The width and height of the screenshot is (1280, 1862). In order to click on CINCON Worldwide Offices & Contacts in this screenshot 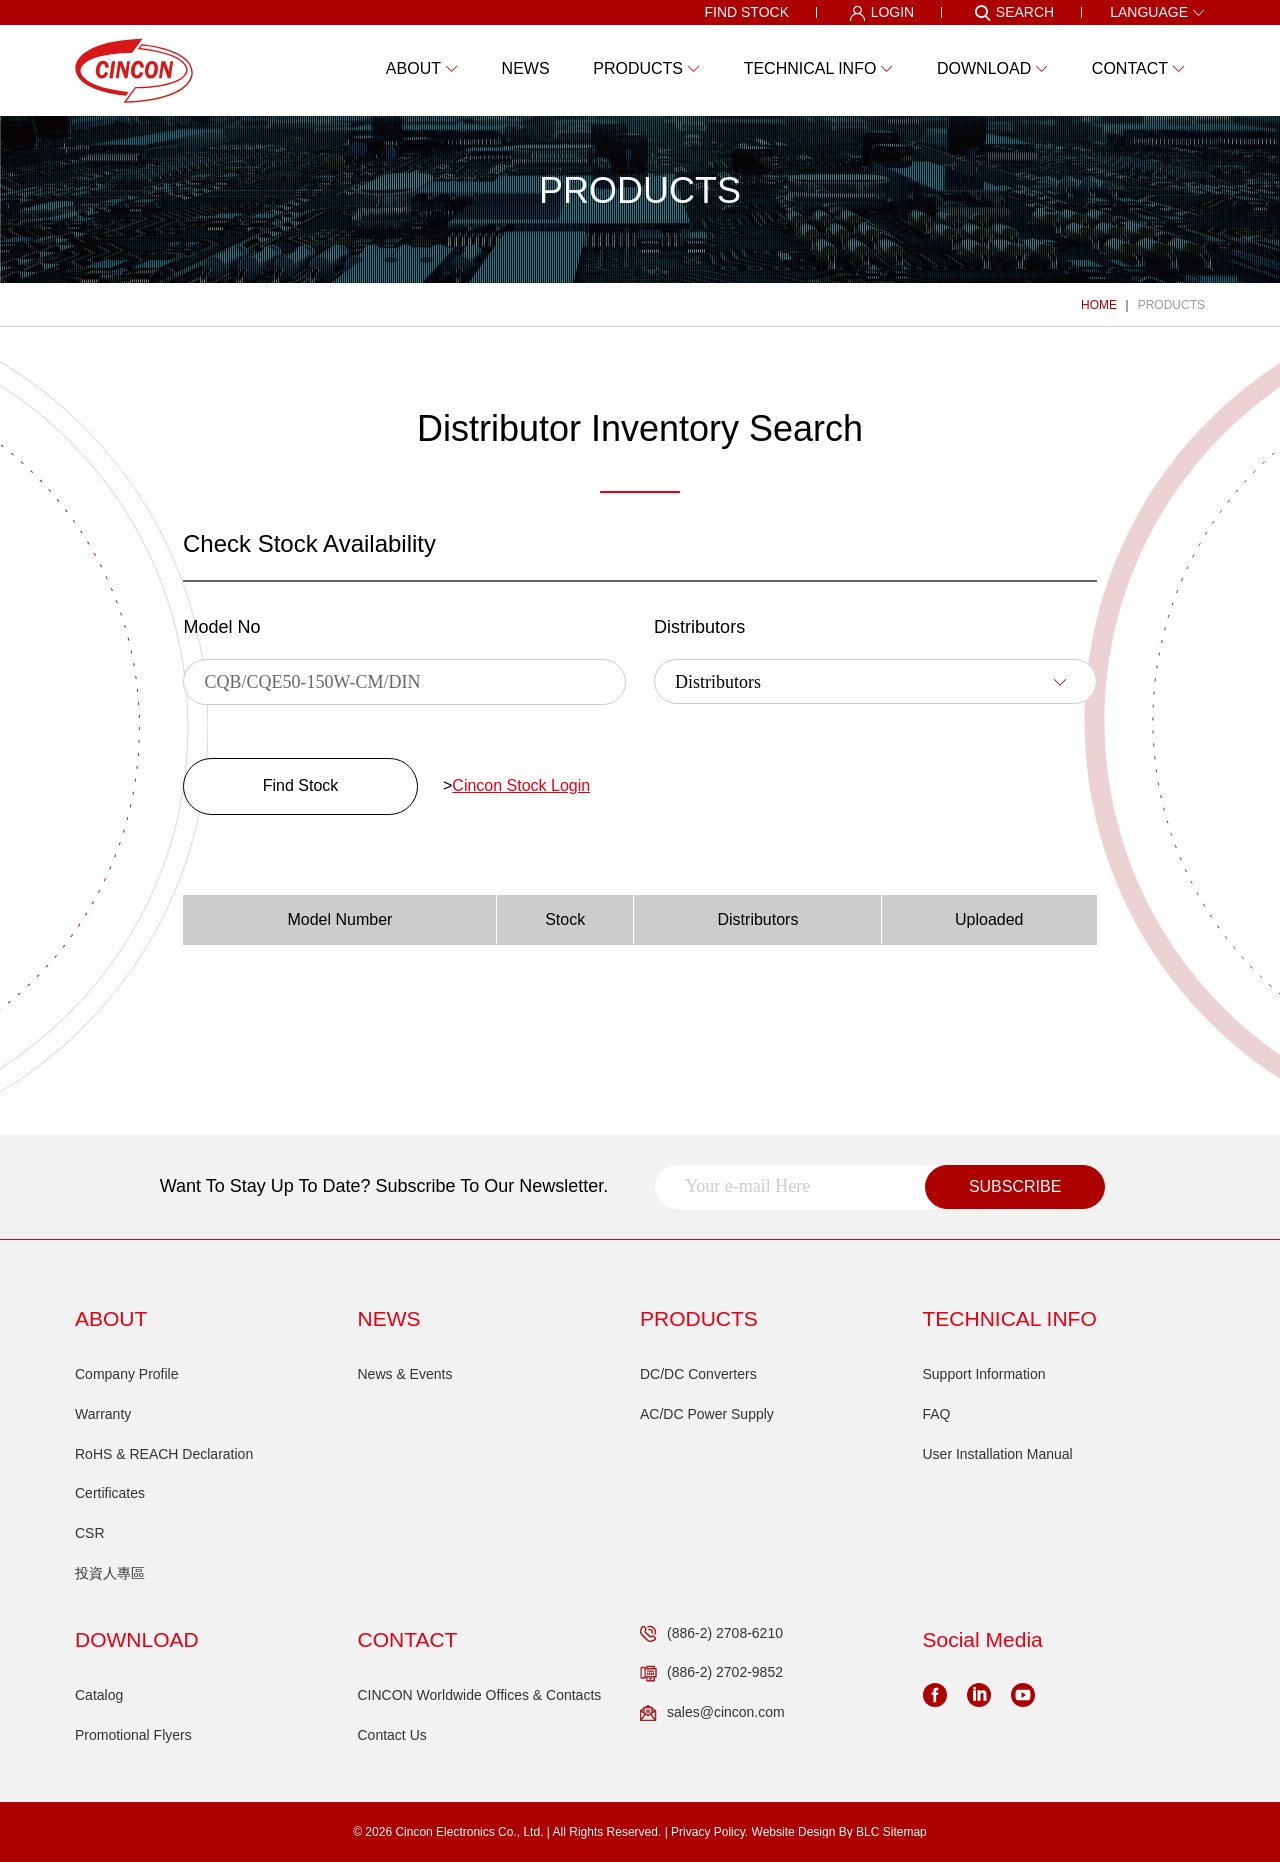, I will do `click(480, 1695)`.